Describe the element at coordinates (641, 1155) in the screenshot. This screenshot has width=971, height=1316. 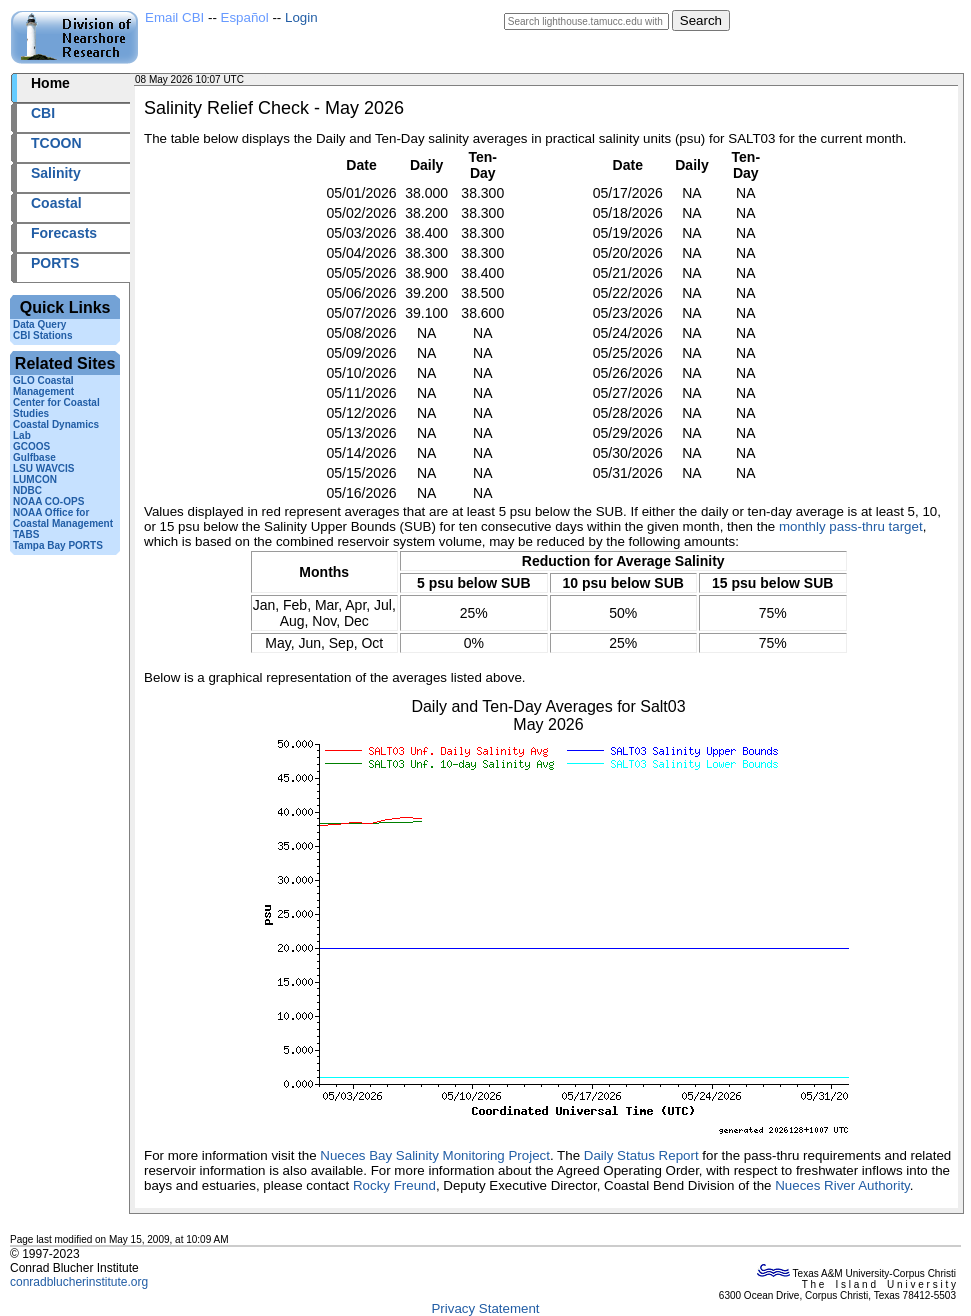
I see `Daily Status Report` at that location.